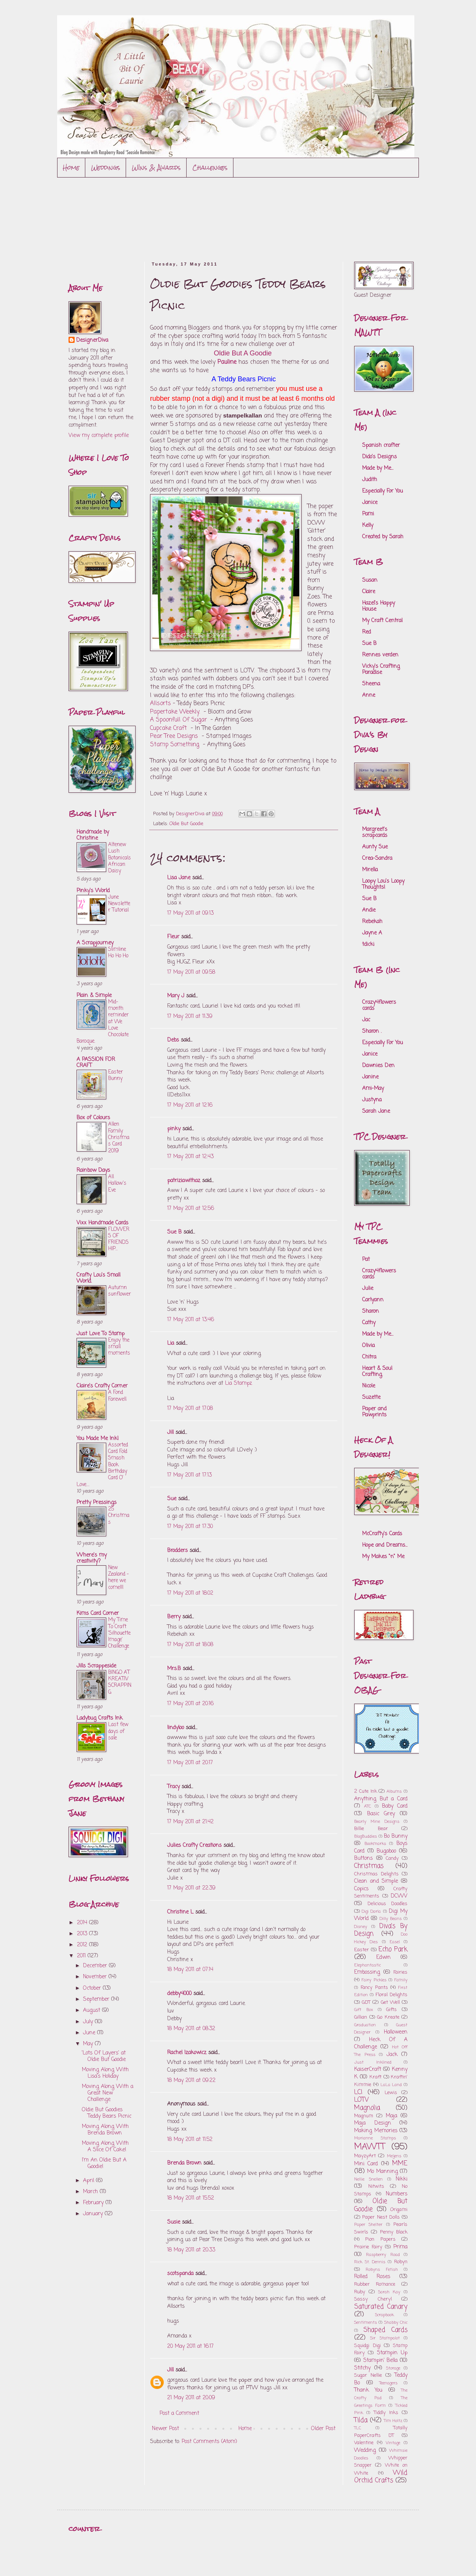 The height and width of the screenshot is (2576, 476). Describe the element at coordinates (186, 2053) in the screenshot. I see `Rachel Izakowicz` at that location.